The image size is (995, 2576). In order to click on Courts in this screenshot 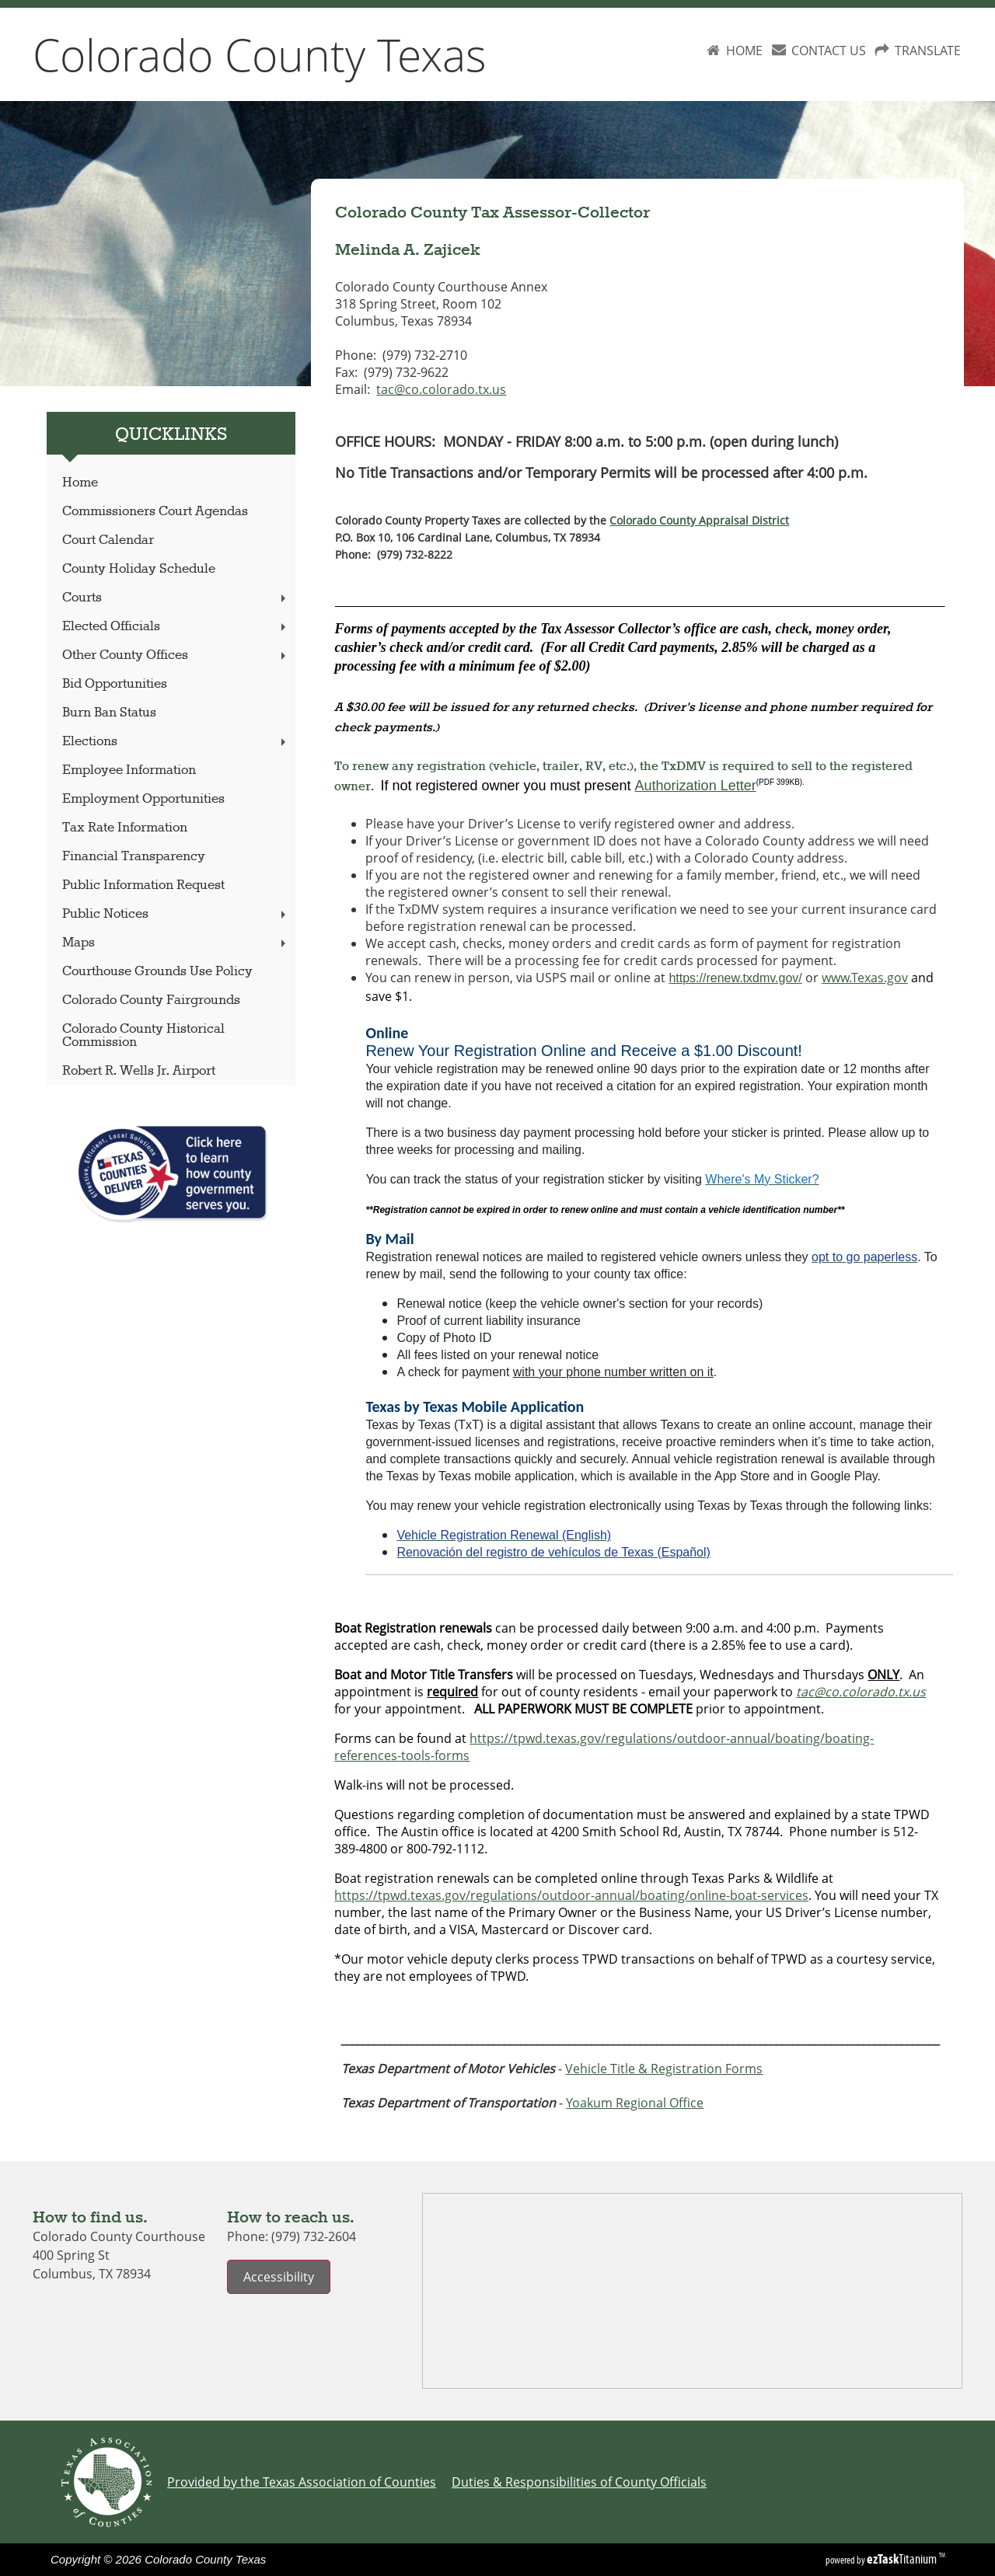, I will do `click(175, 598)`.